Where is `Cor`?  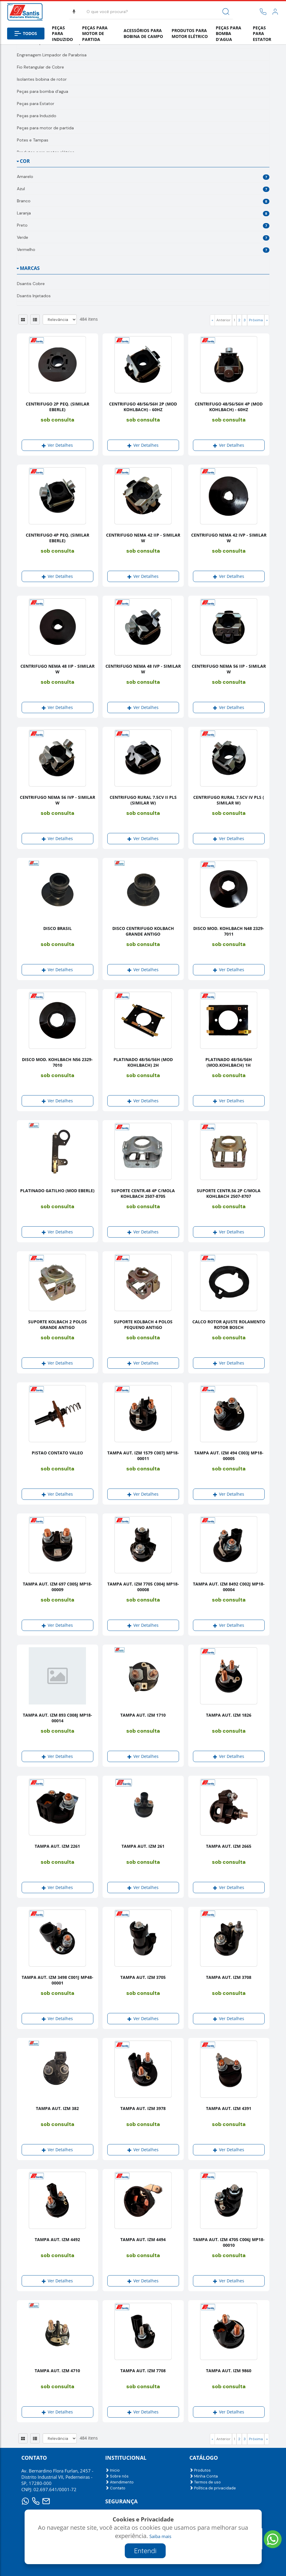 Cor is located at coordinates (25, 161).